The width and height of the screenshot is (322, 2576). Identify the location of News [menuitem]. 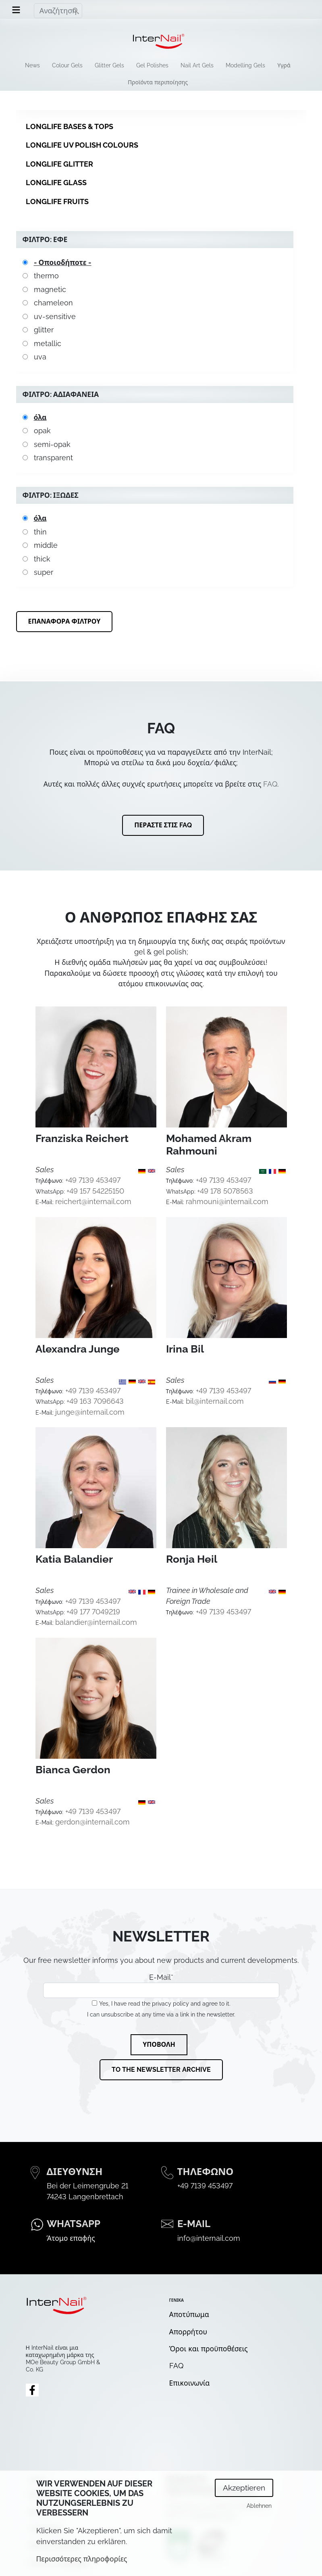
(32, 65).